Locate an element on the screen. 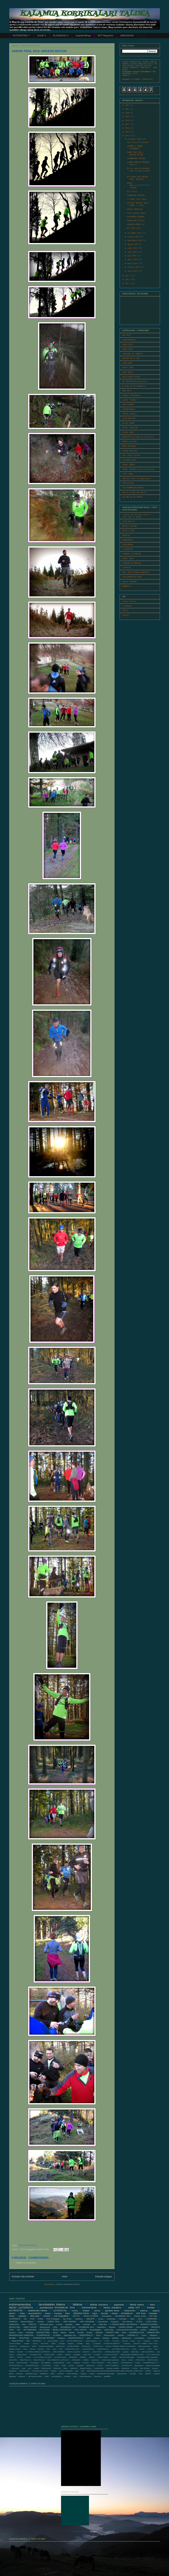 Image resolution: width=169 pixels, height=2576 pixels. ANA FROST is located at coordinates (126, 335).